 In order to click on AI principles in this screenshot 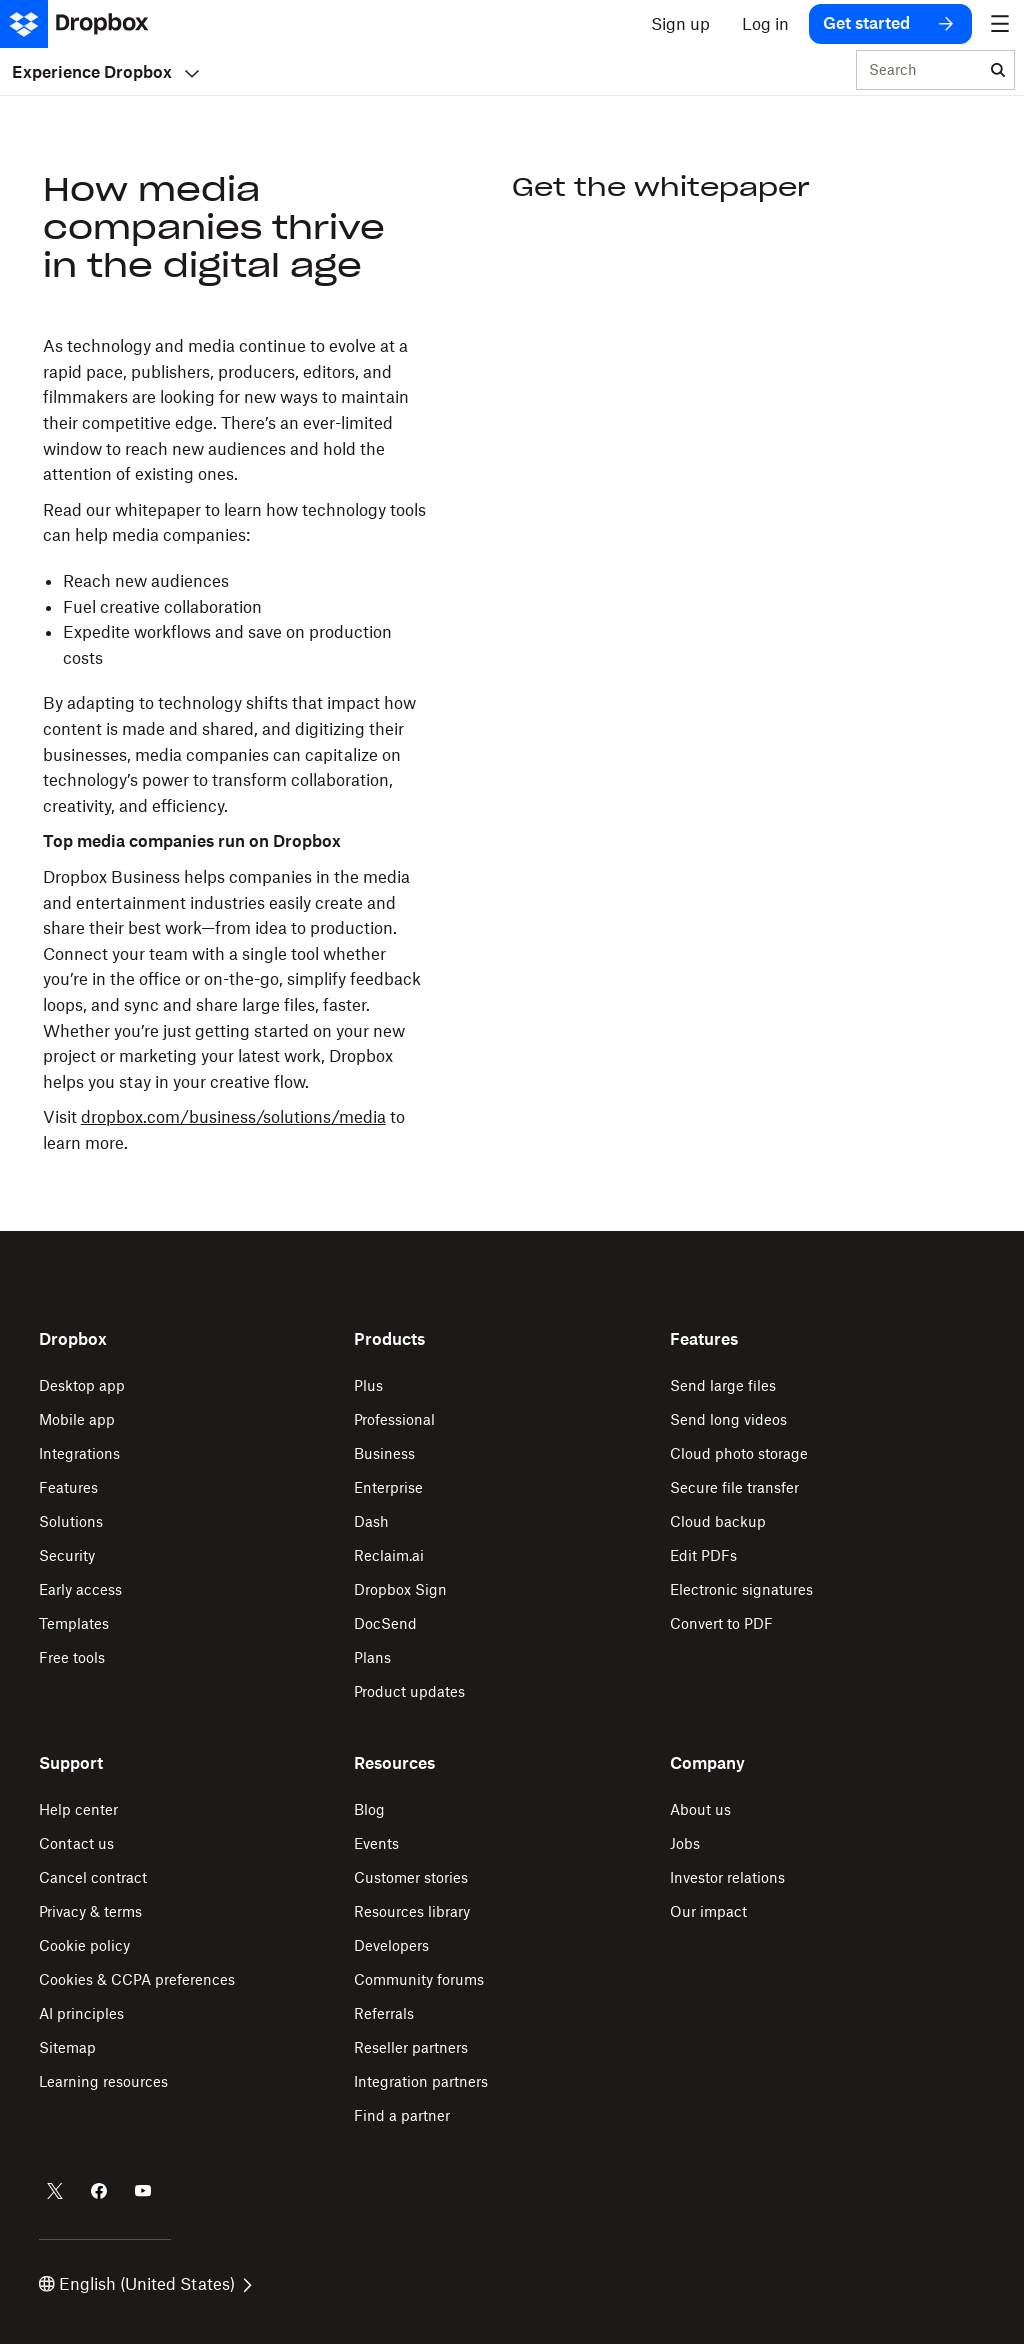, I will do `click(81, 2013)`.